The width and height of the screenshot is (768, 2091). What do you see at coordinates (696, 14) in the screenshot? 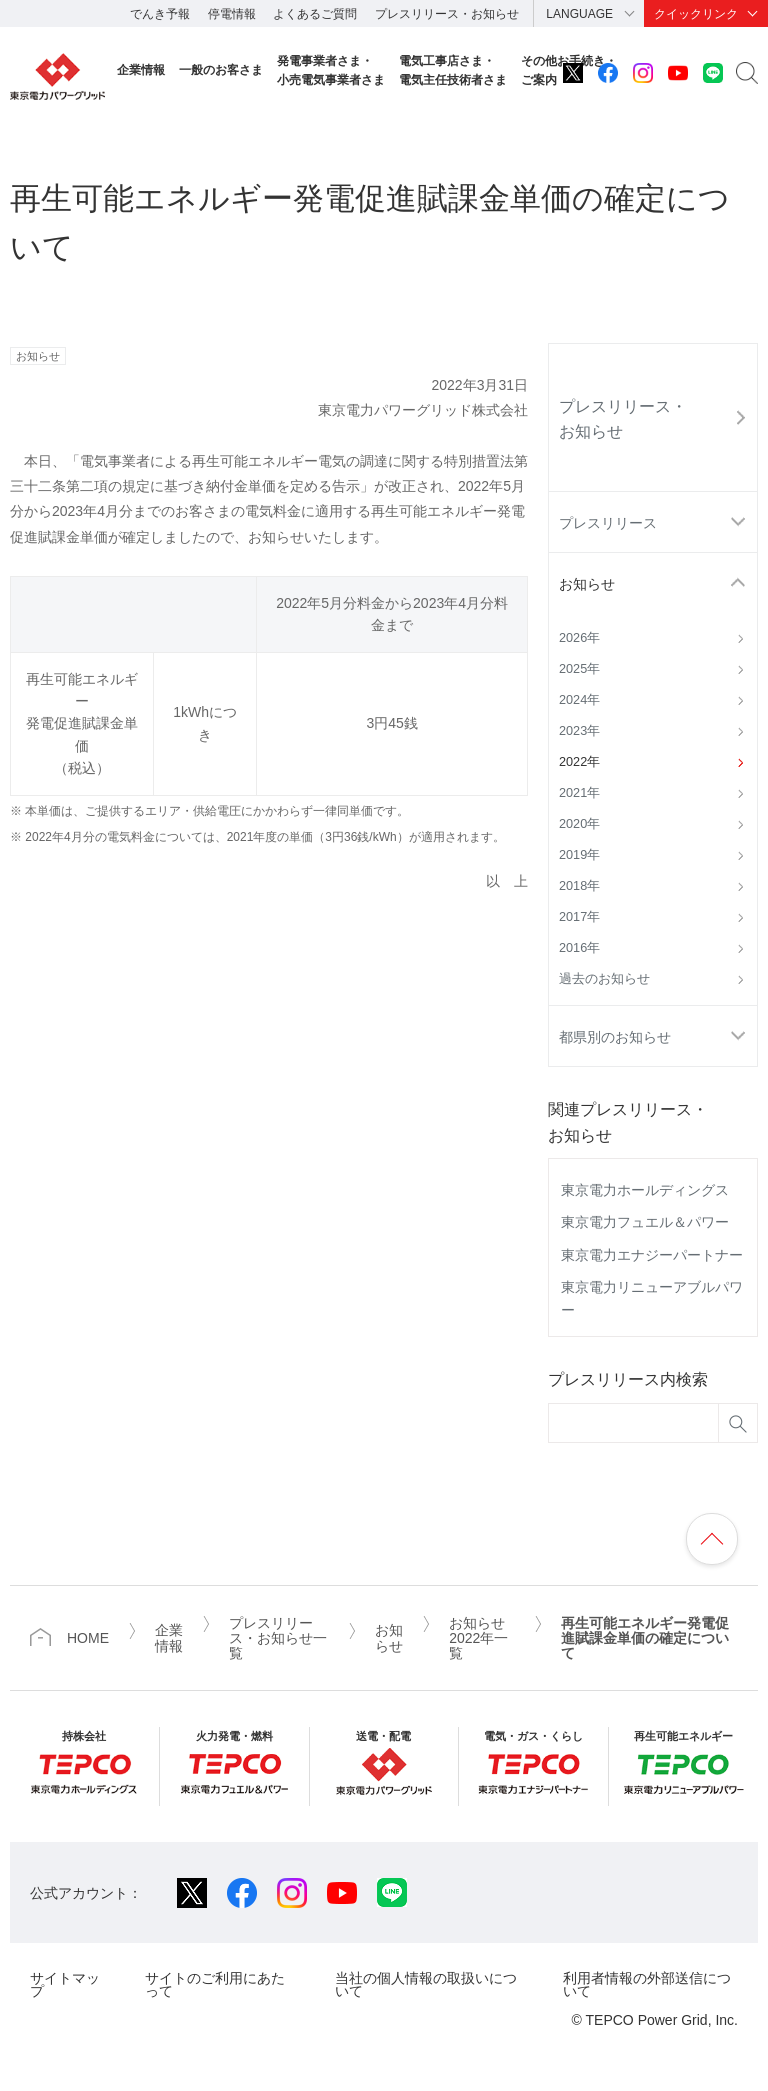
I see `クイックリンク` at bounding box center [696, 14].